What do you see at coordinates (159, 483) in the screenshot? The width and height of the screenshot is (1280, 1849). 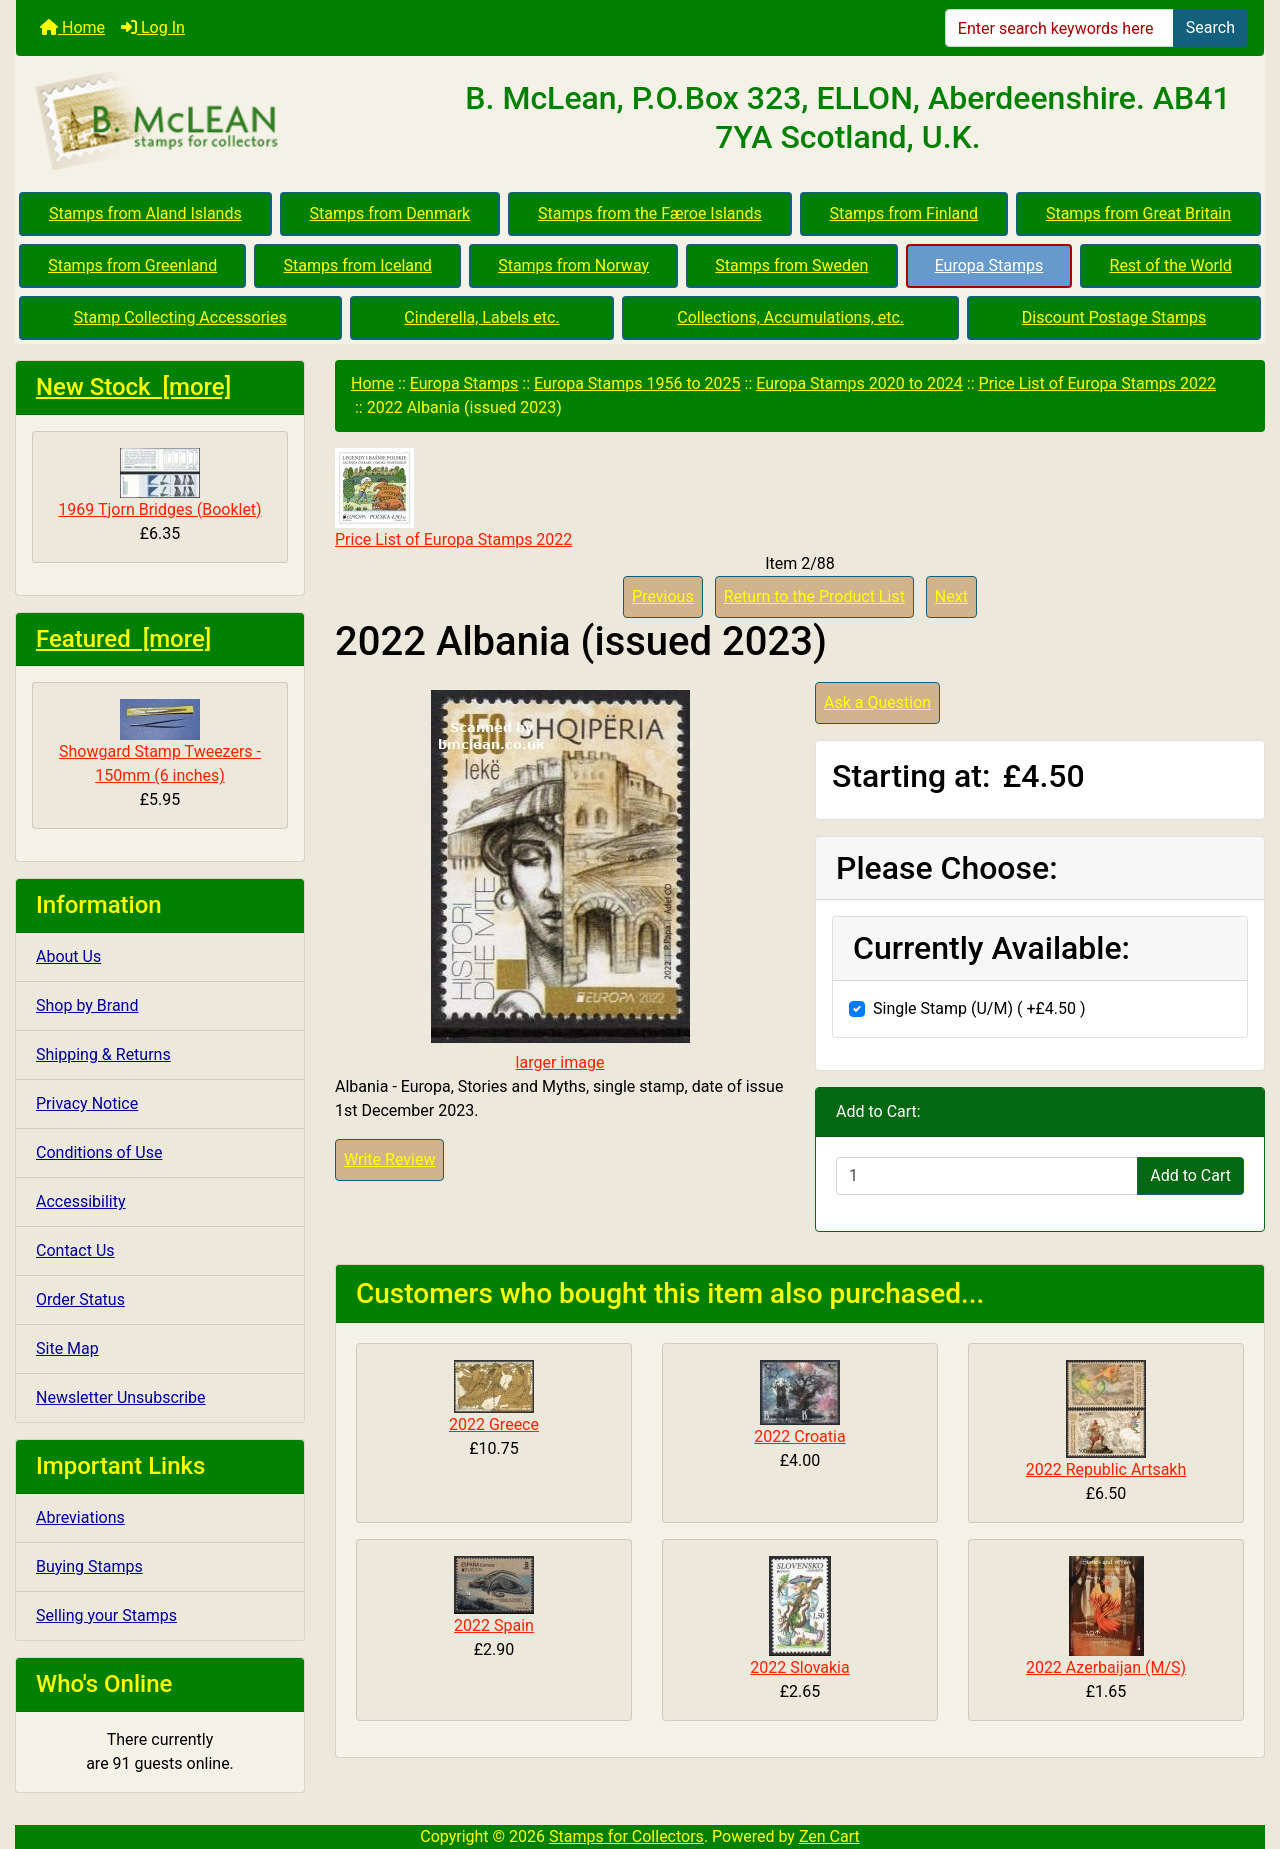 I see `1969 Tjorn Bridges (Booklet)` at bounding box center [159, 483].